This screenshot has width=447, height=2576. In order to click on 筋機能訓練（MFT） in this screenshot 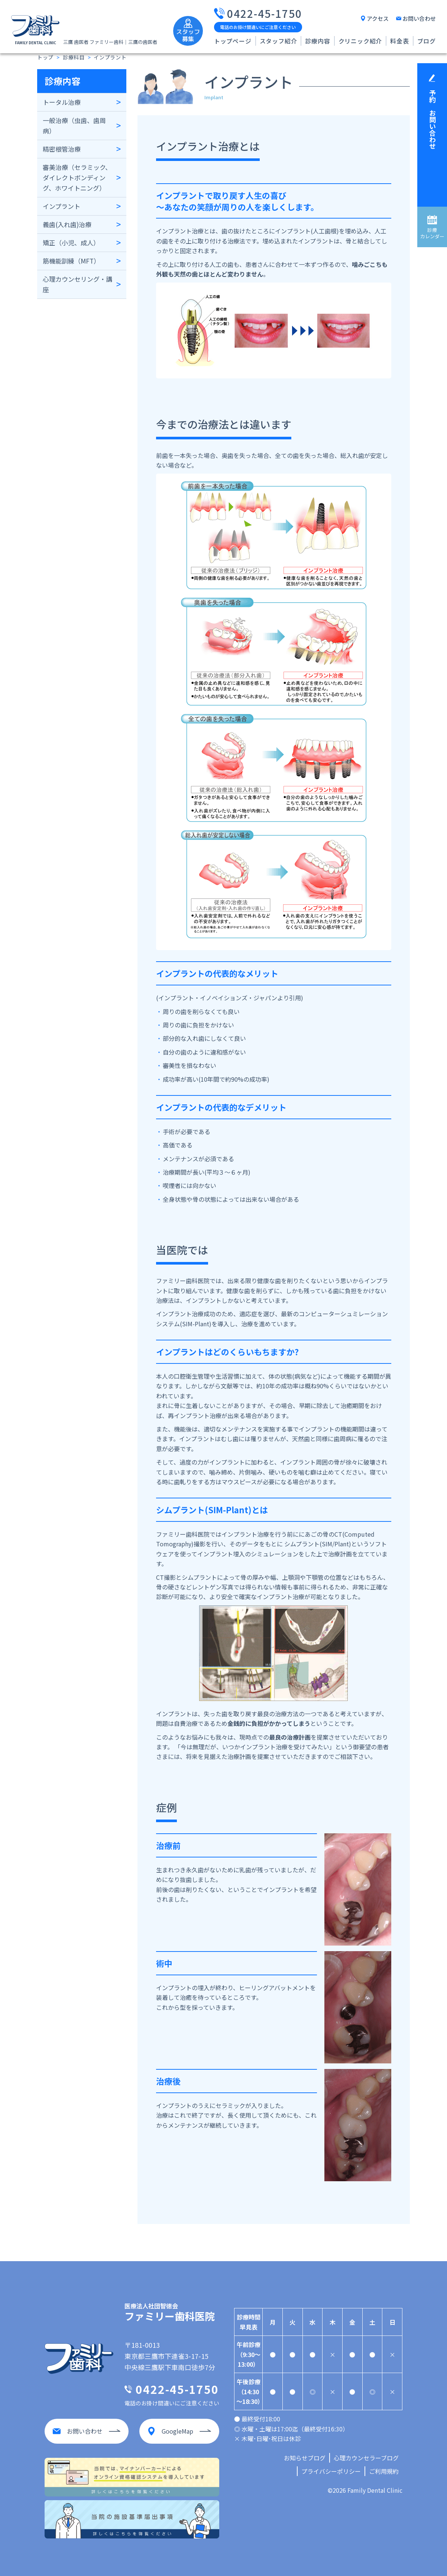, I will do `click(71, 260)`.